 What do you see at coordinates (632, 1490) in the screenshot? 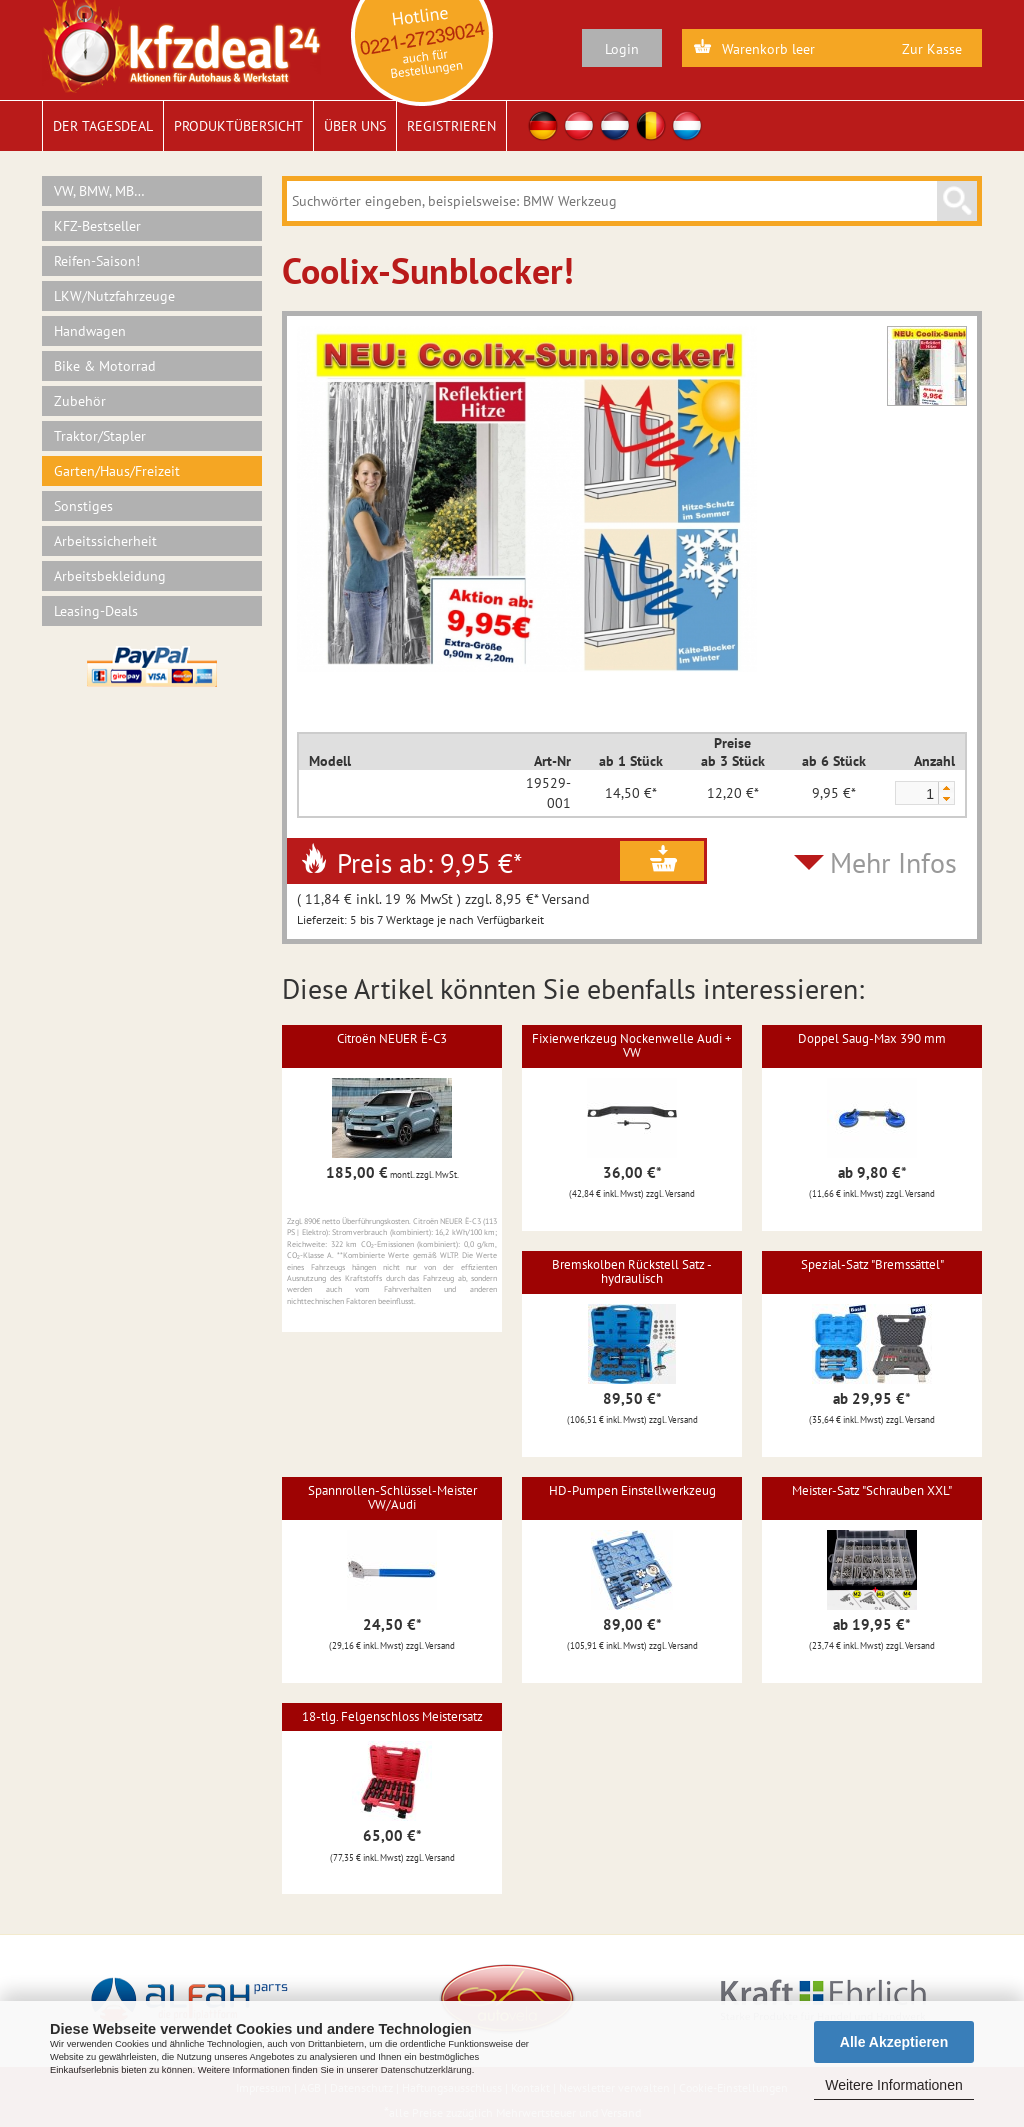
I see `HD-Pumpen Einstellwerkzeug` at bounding box center [632, 1490].